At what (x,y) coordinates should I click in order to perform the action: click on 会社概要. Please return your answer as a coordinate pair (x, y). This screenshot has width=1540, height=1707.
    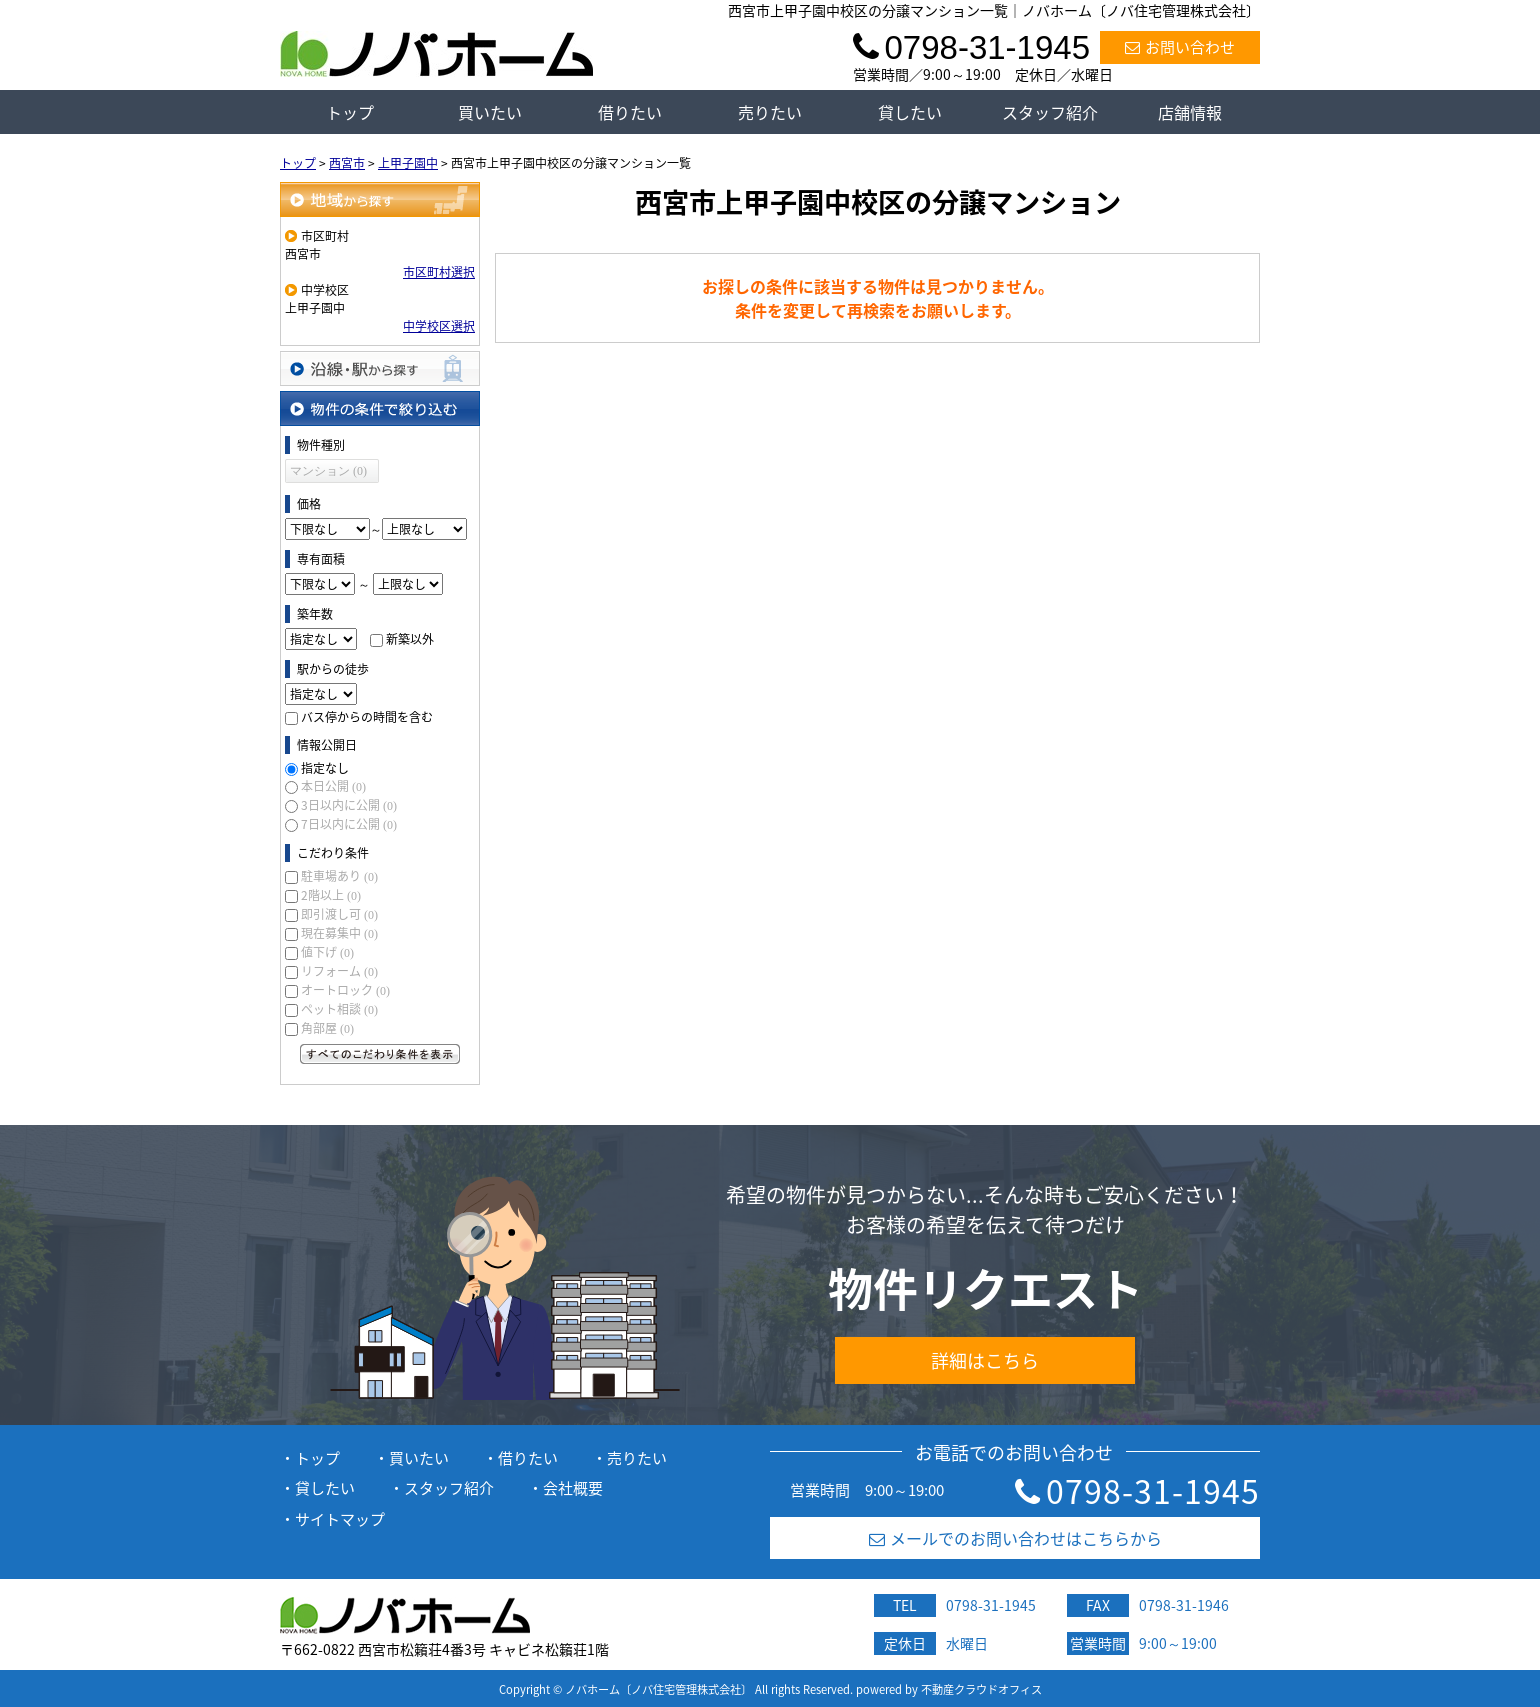
    Looking at the image, I should click on (573, 1488).